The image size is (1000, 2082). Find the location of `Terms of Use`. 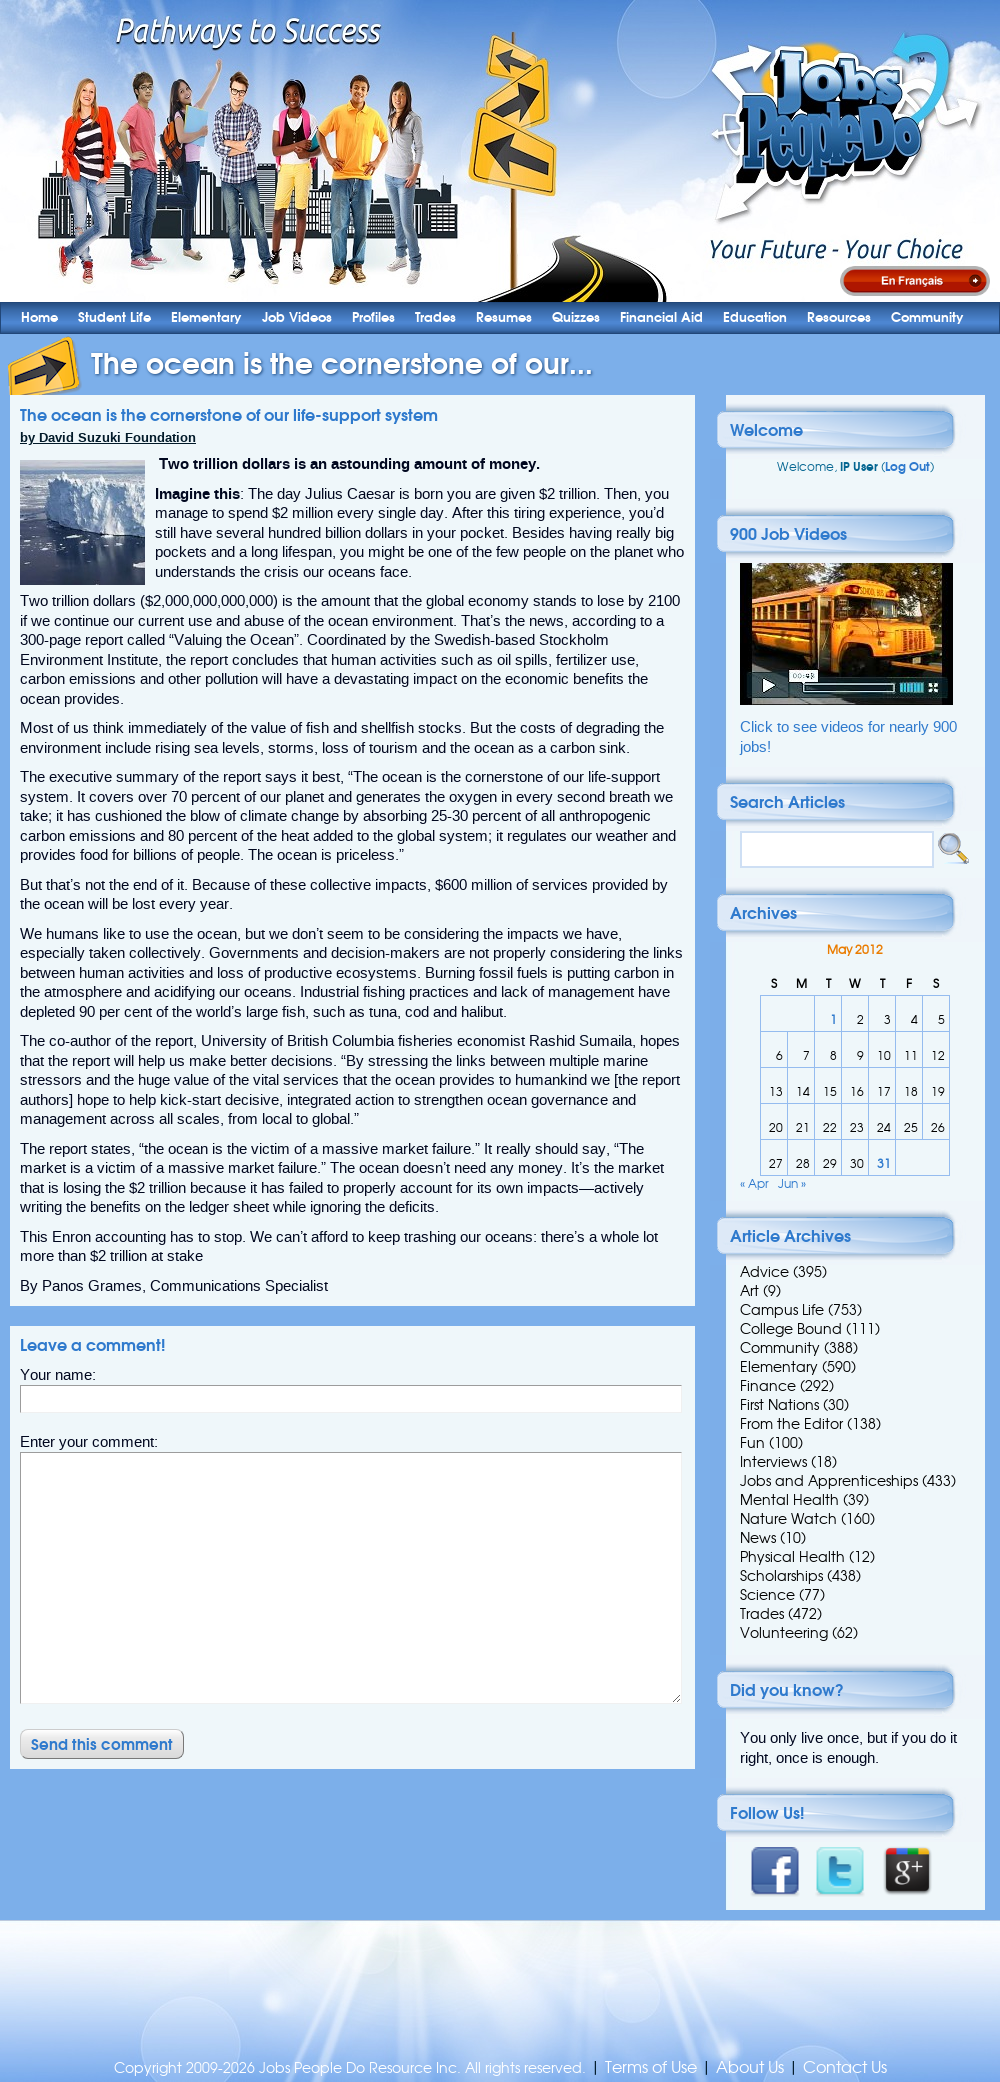

Terms of Use is located at coordinates (651, 2067).